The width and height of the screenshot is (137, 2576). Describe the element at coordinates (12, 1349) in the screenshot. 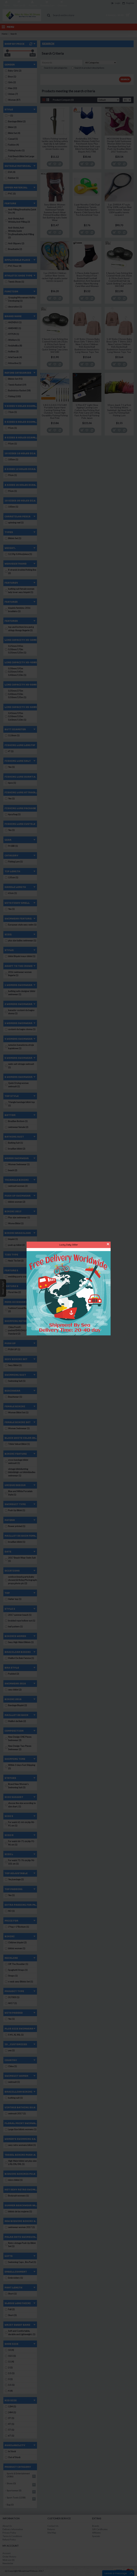

I see `PUSH UP (1)` at that location.